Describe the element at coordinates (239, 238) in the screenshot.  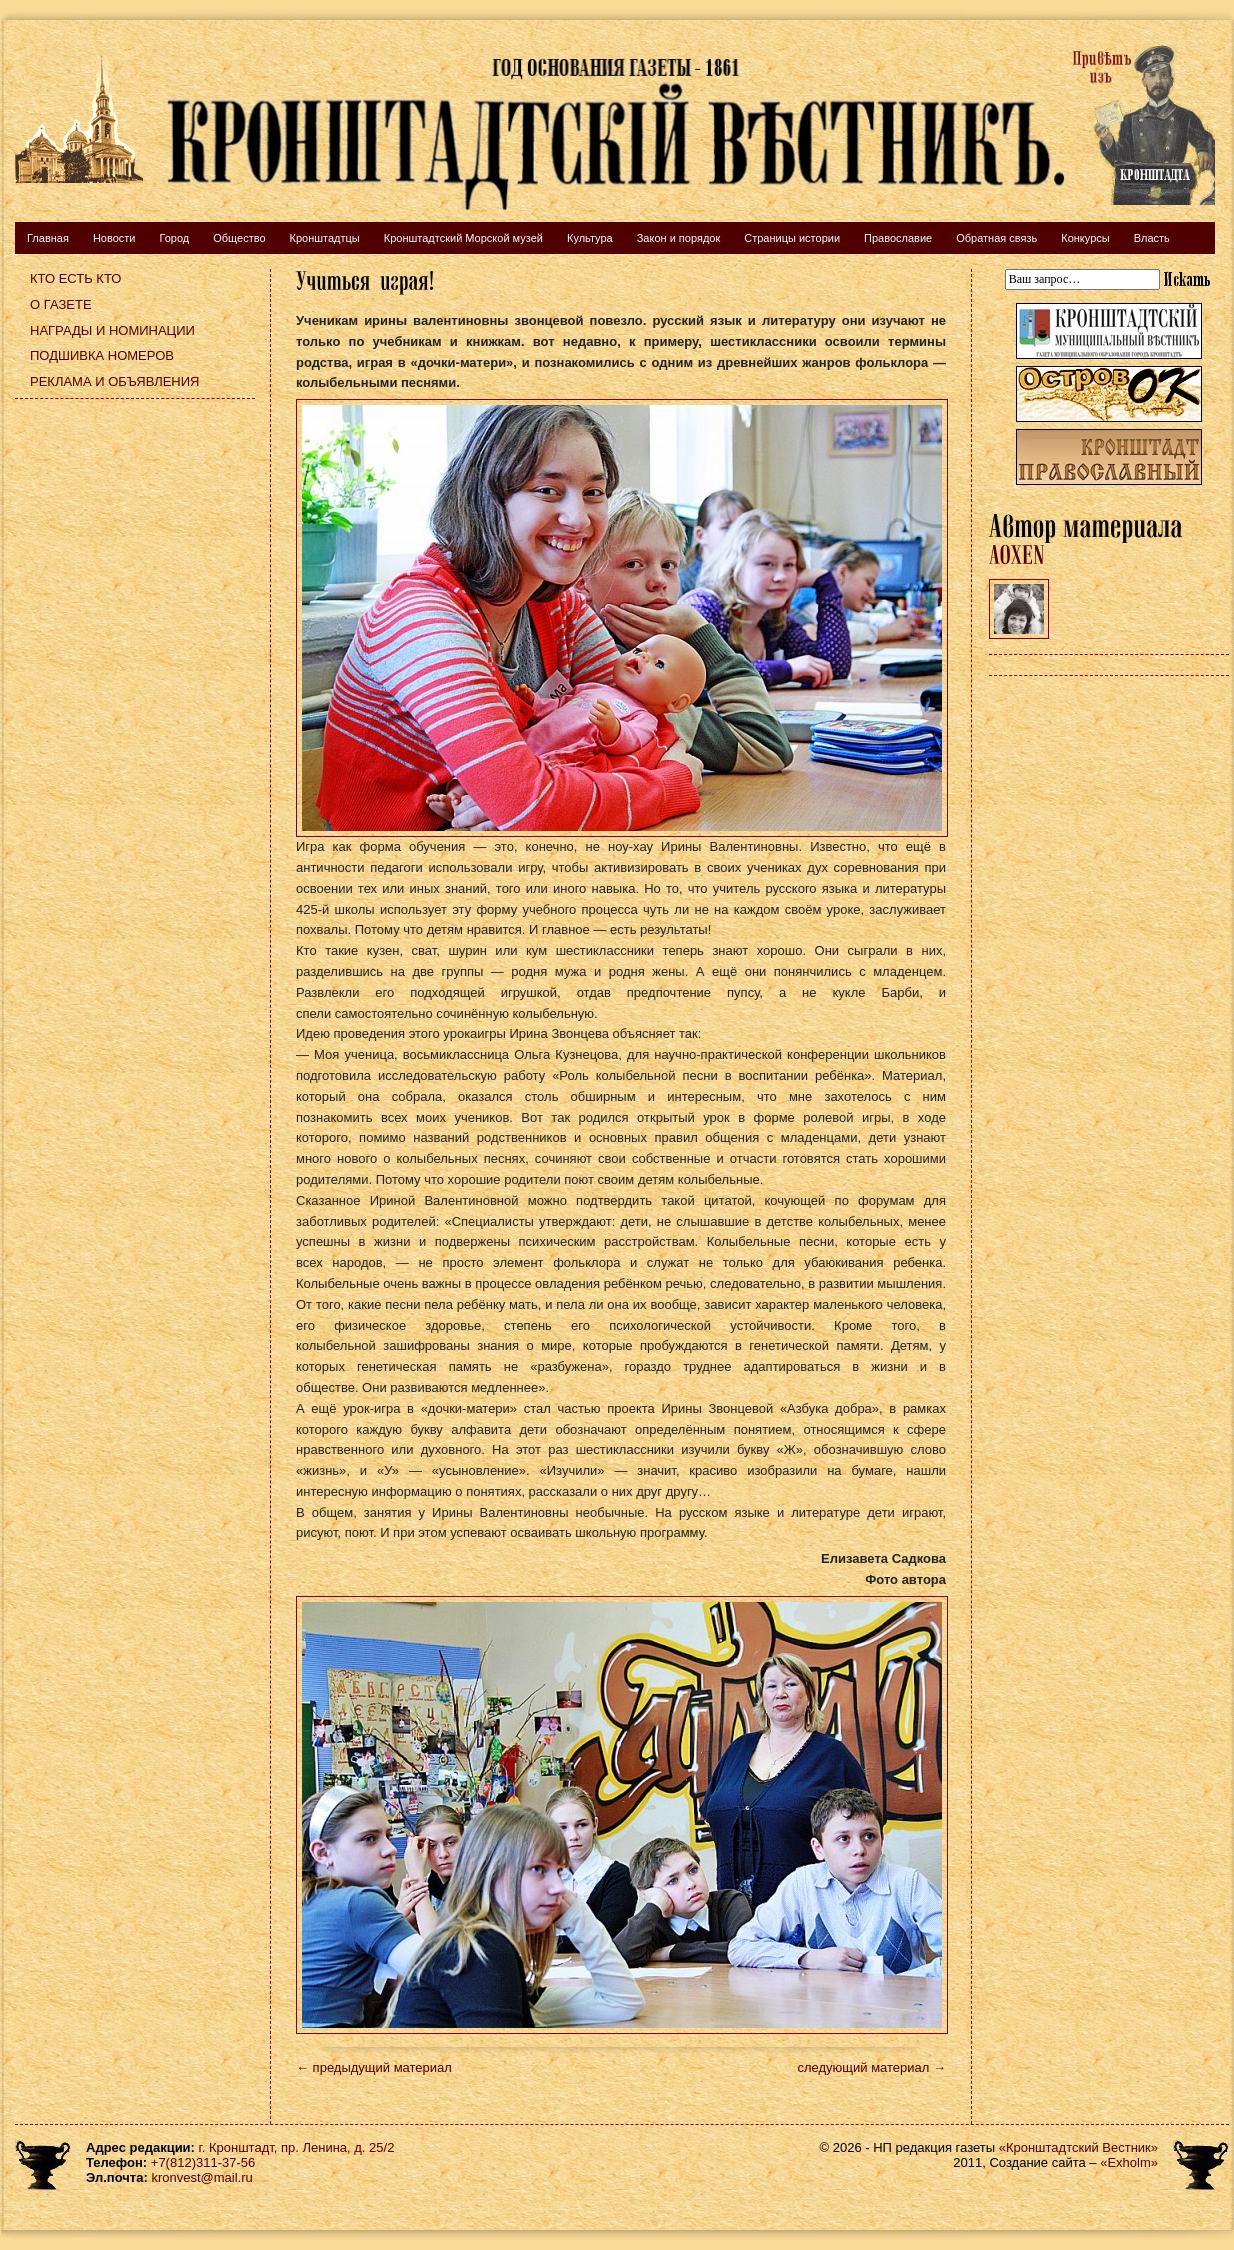
I see `Общество` at that location.